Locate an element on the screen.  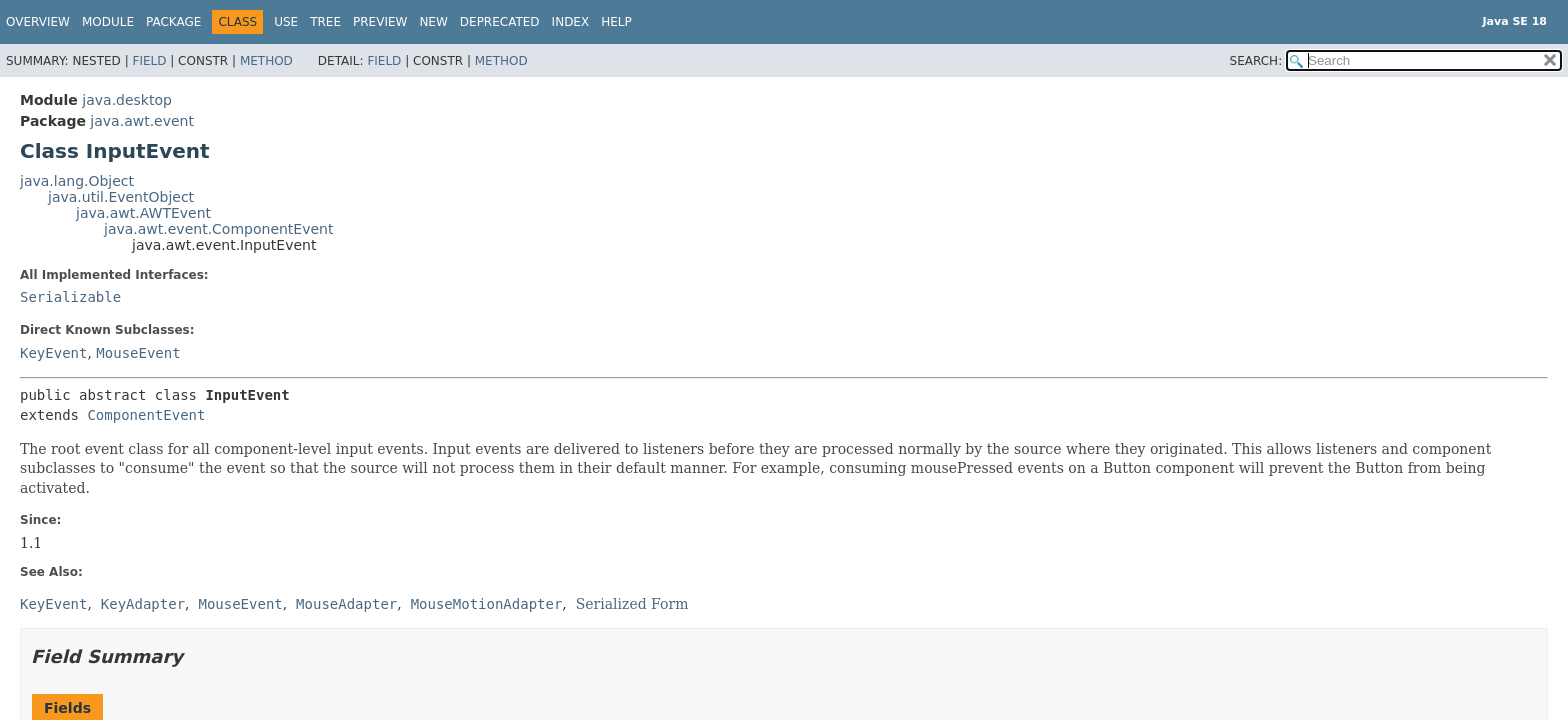
Help is located at coordinates (616, 22).